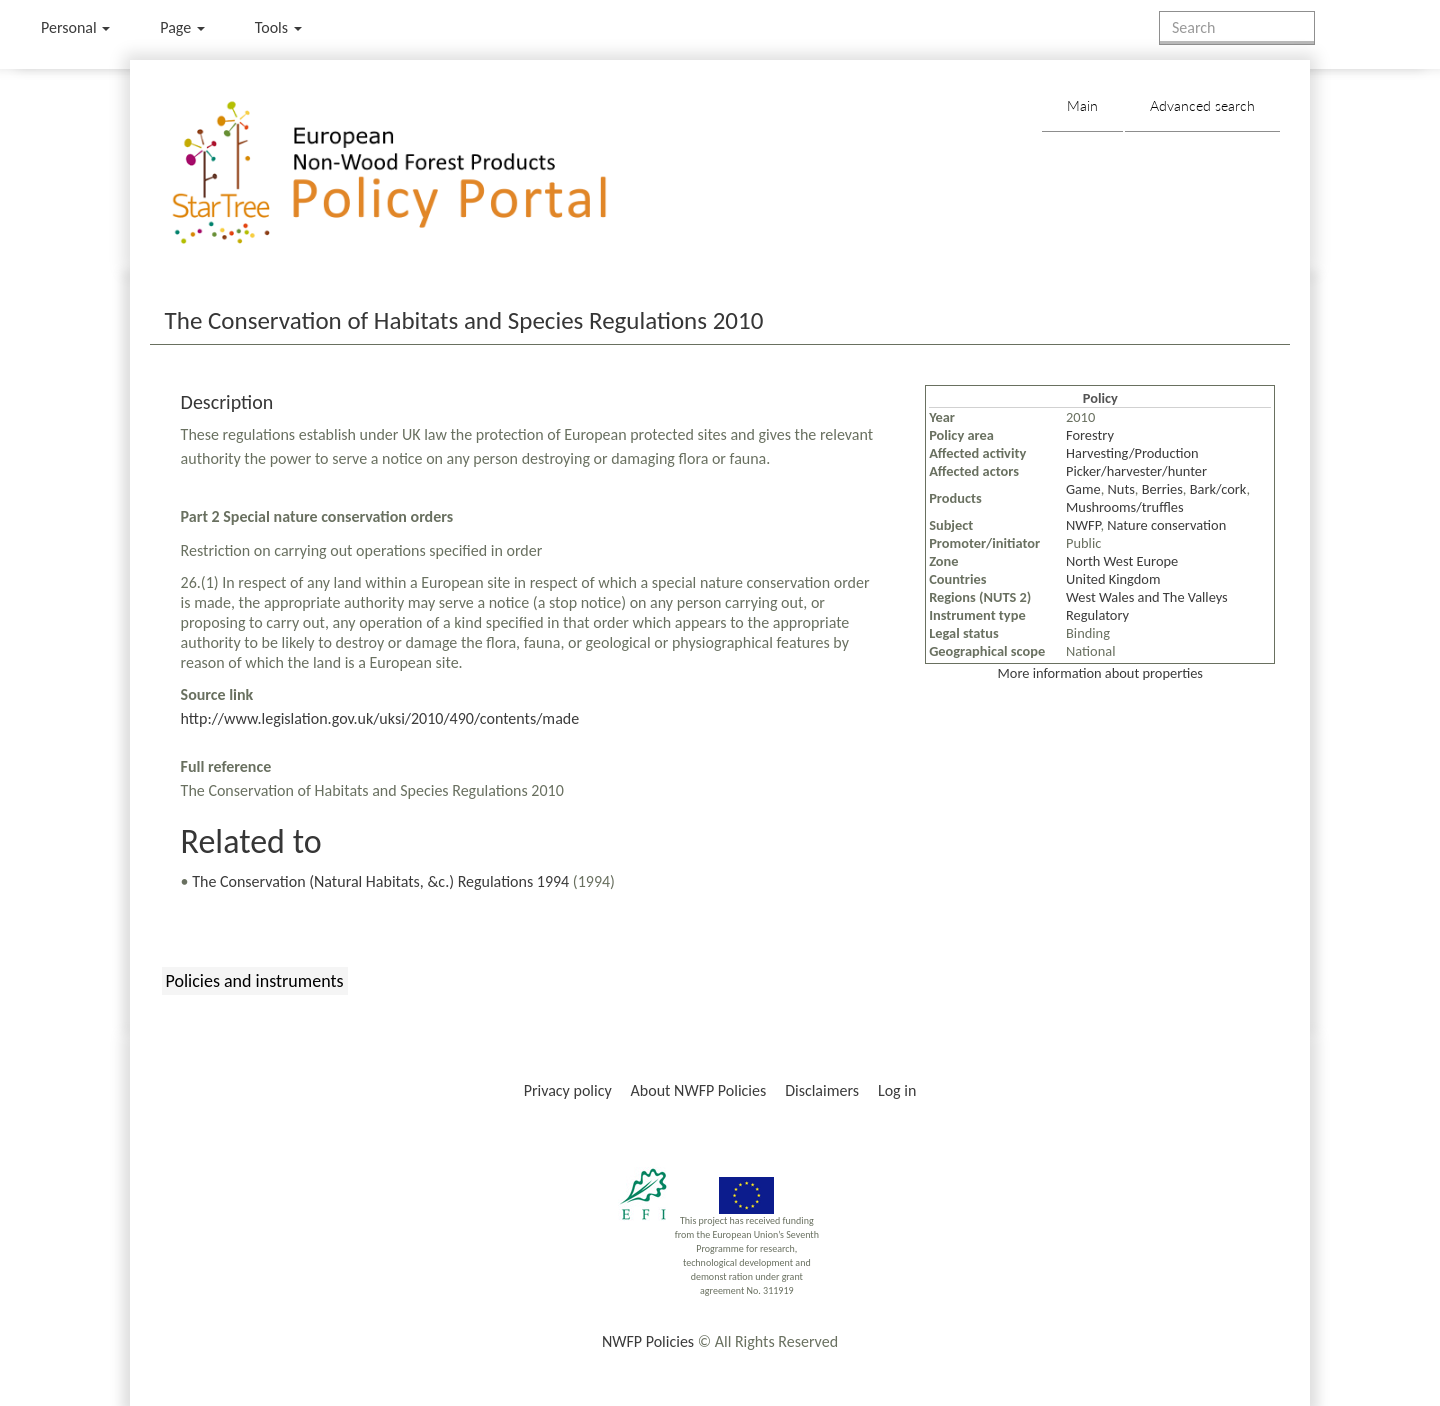 This screenshot has height=1406, width=1440. What do you see at coordinates (182, 27) in the screenshot?
I see `Page [menu]` at bounding box center [182, 27].